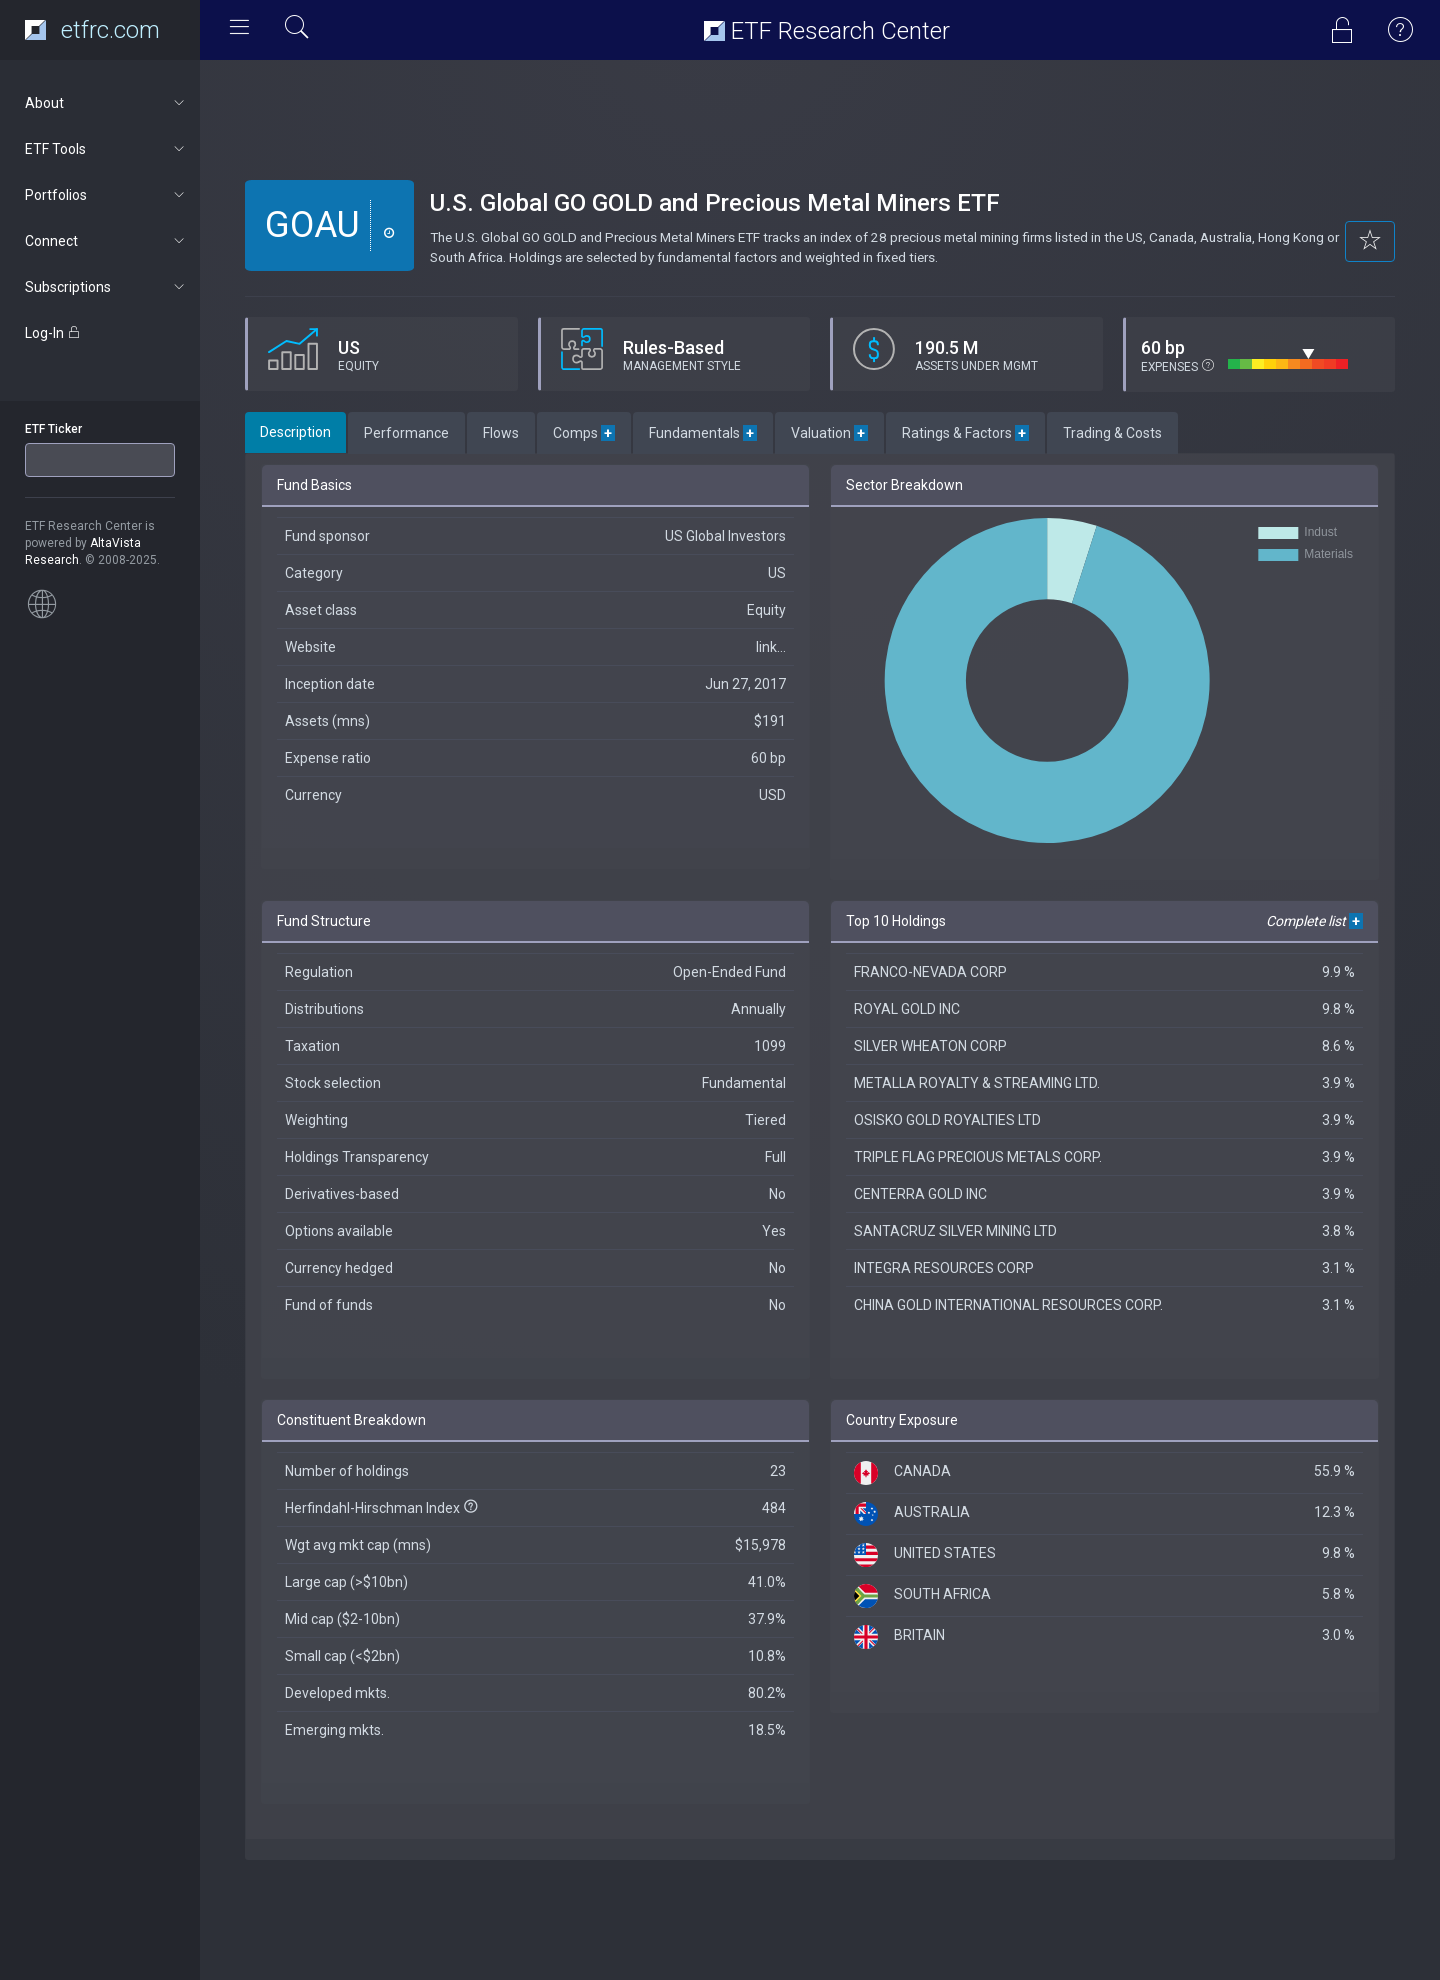  Describe the element at coordinates (501, 433) in the screenshot. I see `Flows` at that location.